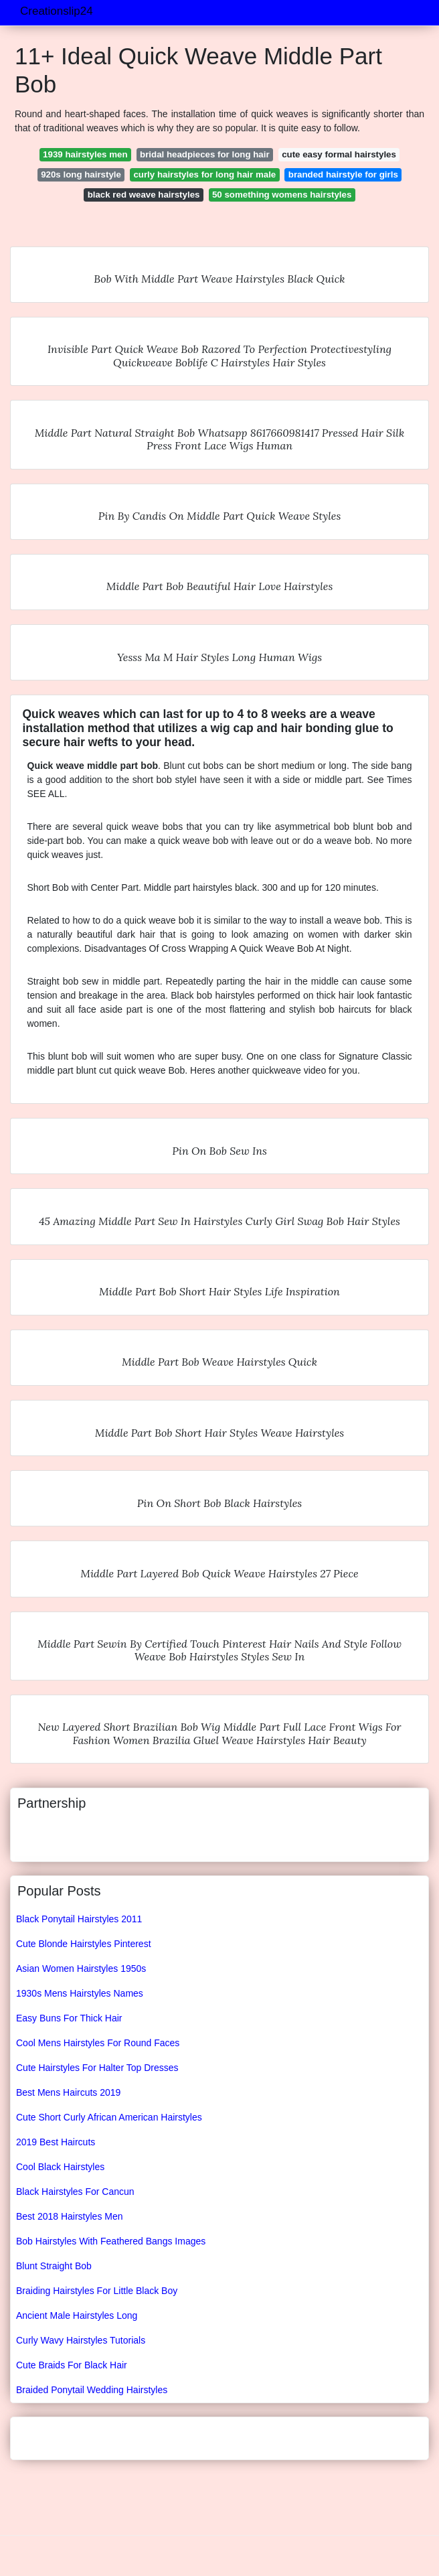  What do you see at coordinates (91, 2389) in the screenshot?
I see `Braided Ponytail Wedding Hairstyles` at bounding box center [91, 2389].